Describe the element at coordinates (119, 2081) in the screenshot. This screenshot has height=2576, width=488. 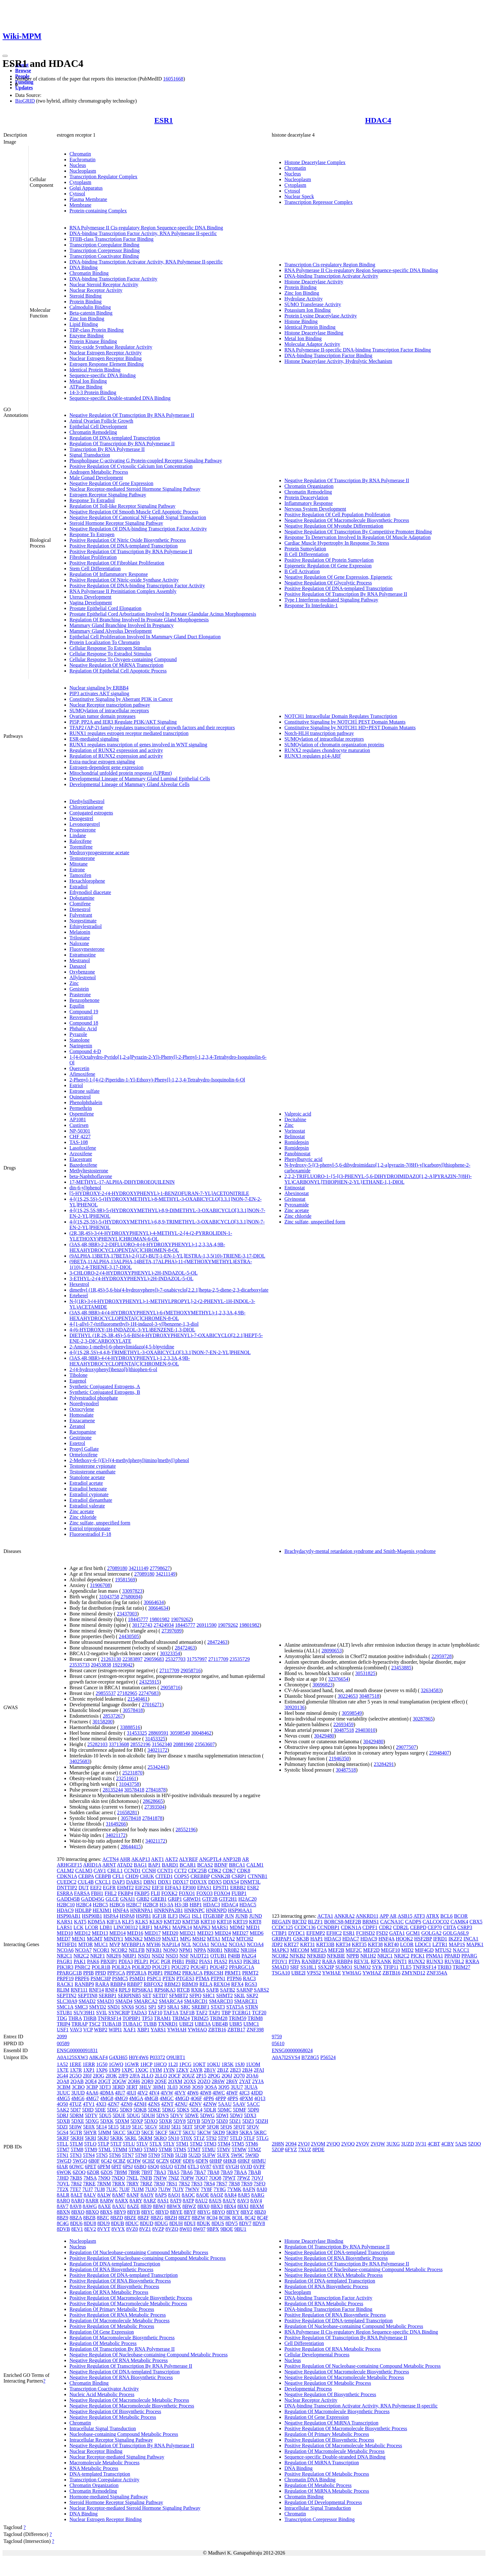
I see `2QGW` at that location.